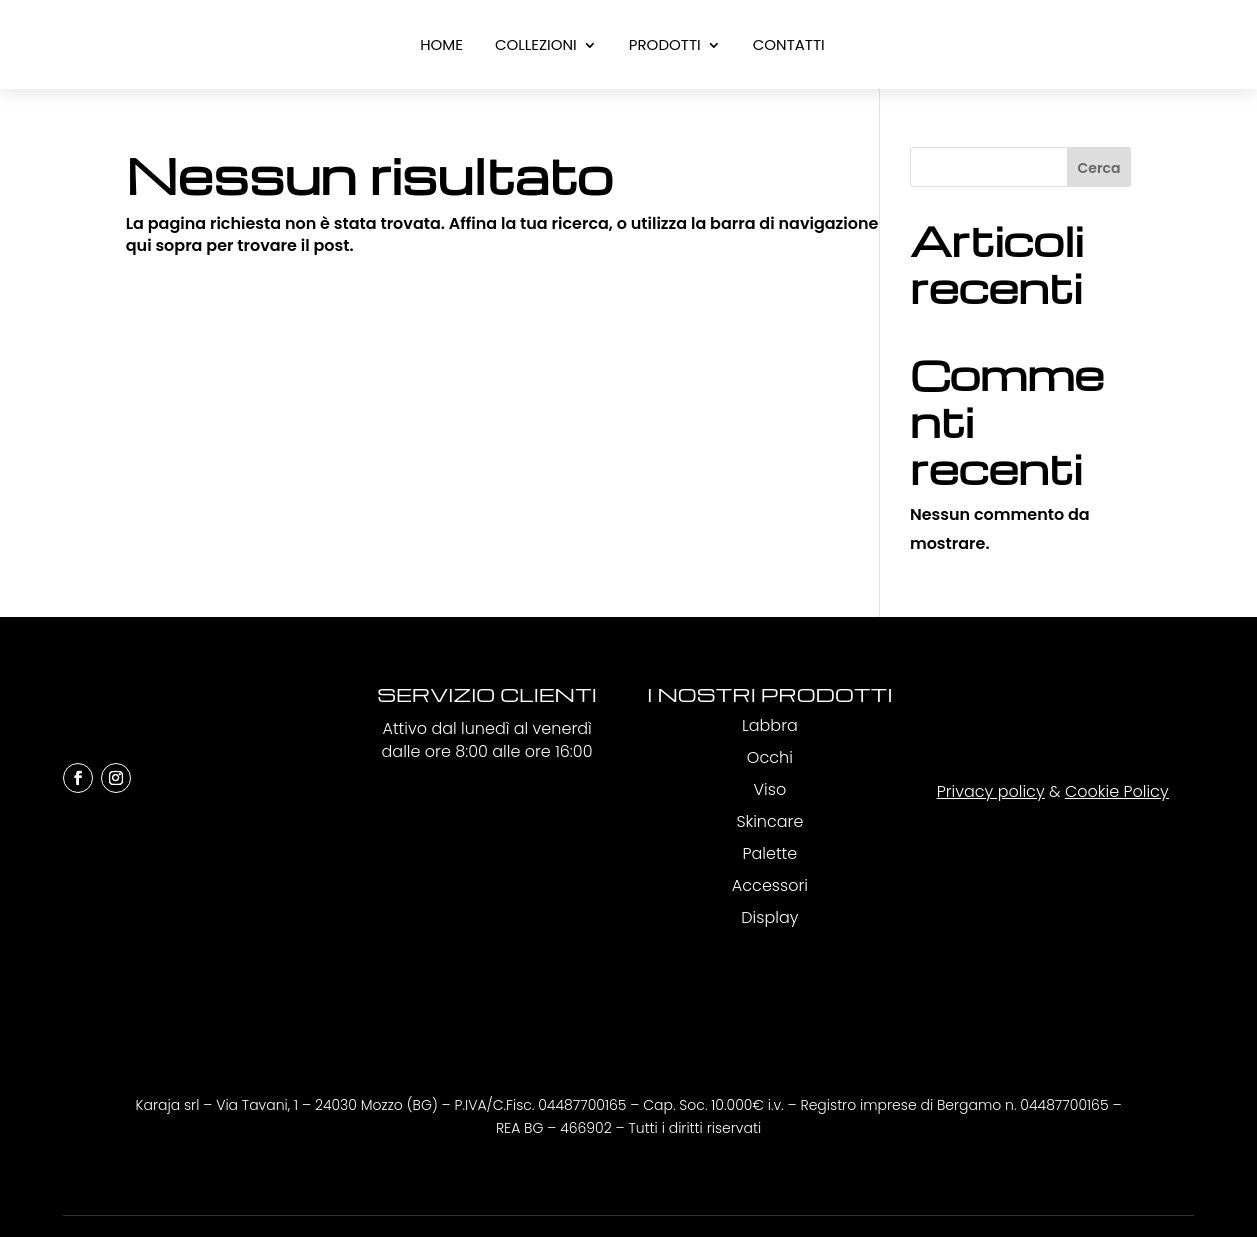  What do you see at coordinates (441, 46) in the screenshot?
I see `Home` at bounding box center [441, 46].